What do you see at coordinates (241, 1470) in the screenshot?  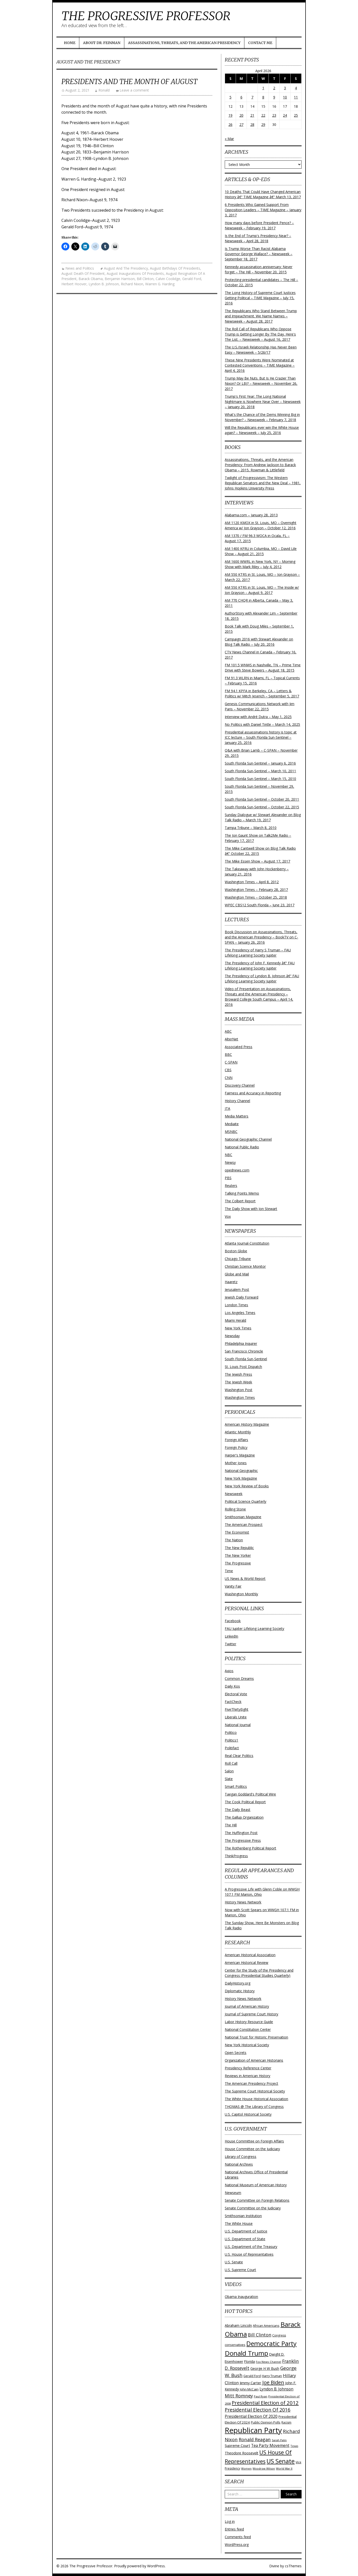 I see `National Geographic` at bounding box center [241, 1470].